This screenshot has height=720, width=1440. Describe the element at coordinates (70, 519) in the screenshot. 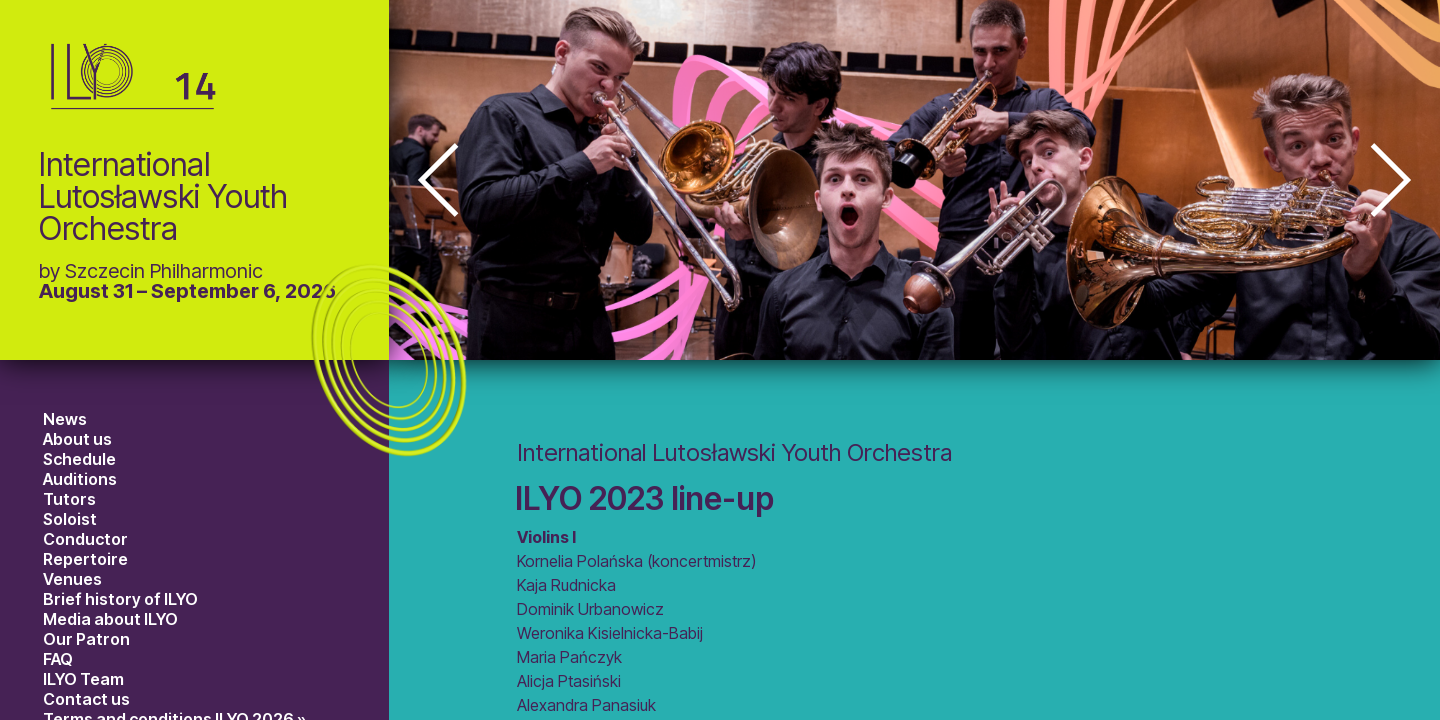

I see `Soloist` at that location.